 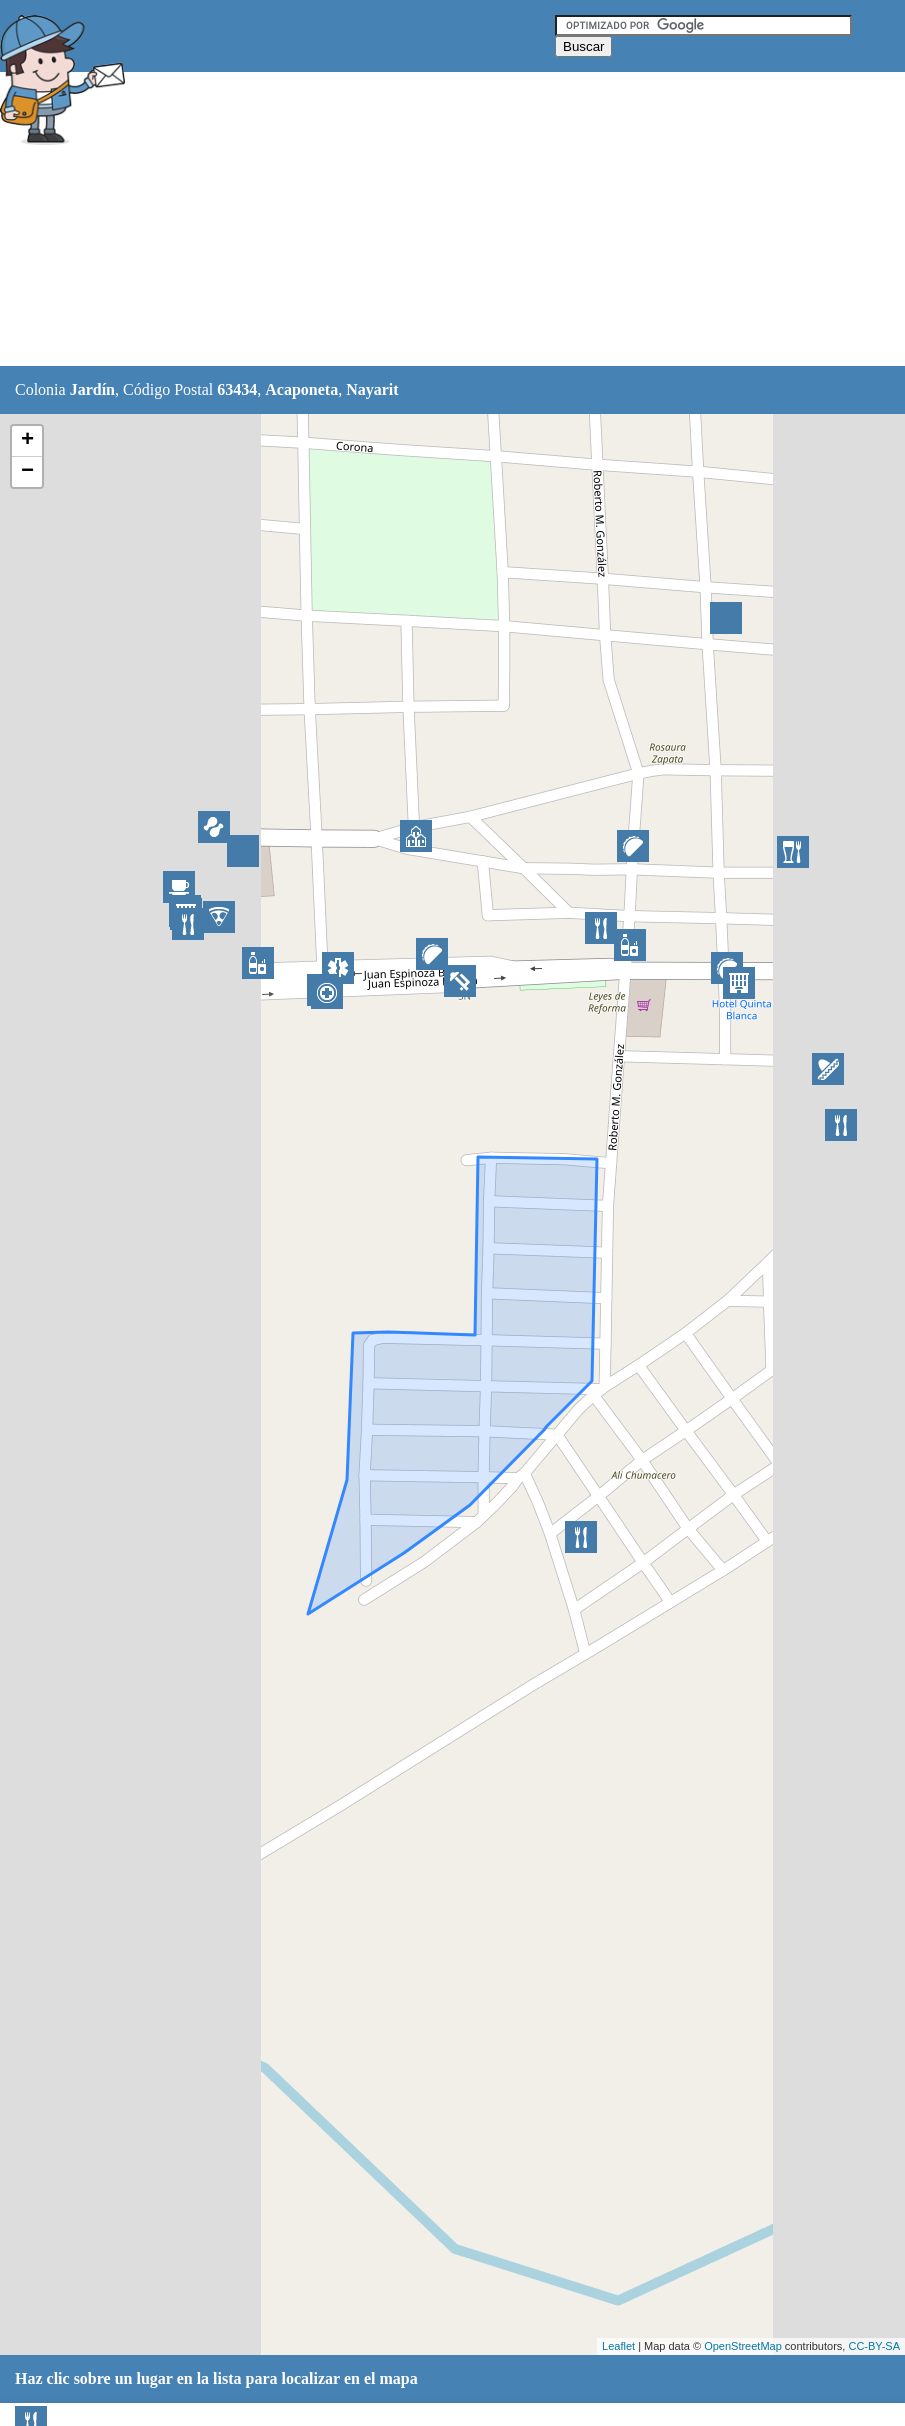 What do you see at coordinates (27, 472) in the screenshot?
I see `− [button]` at bounding box center [27, 472].